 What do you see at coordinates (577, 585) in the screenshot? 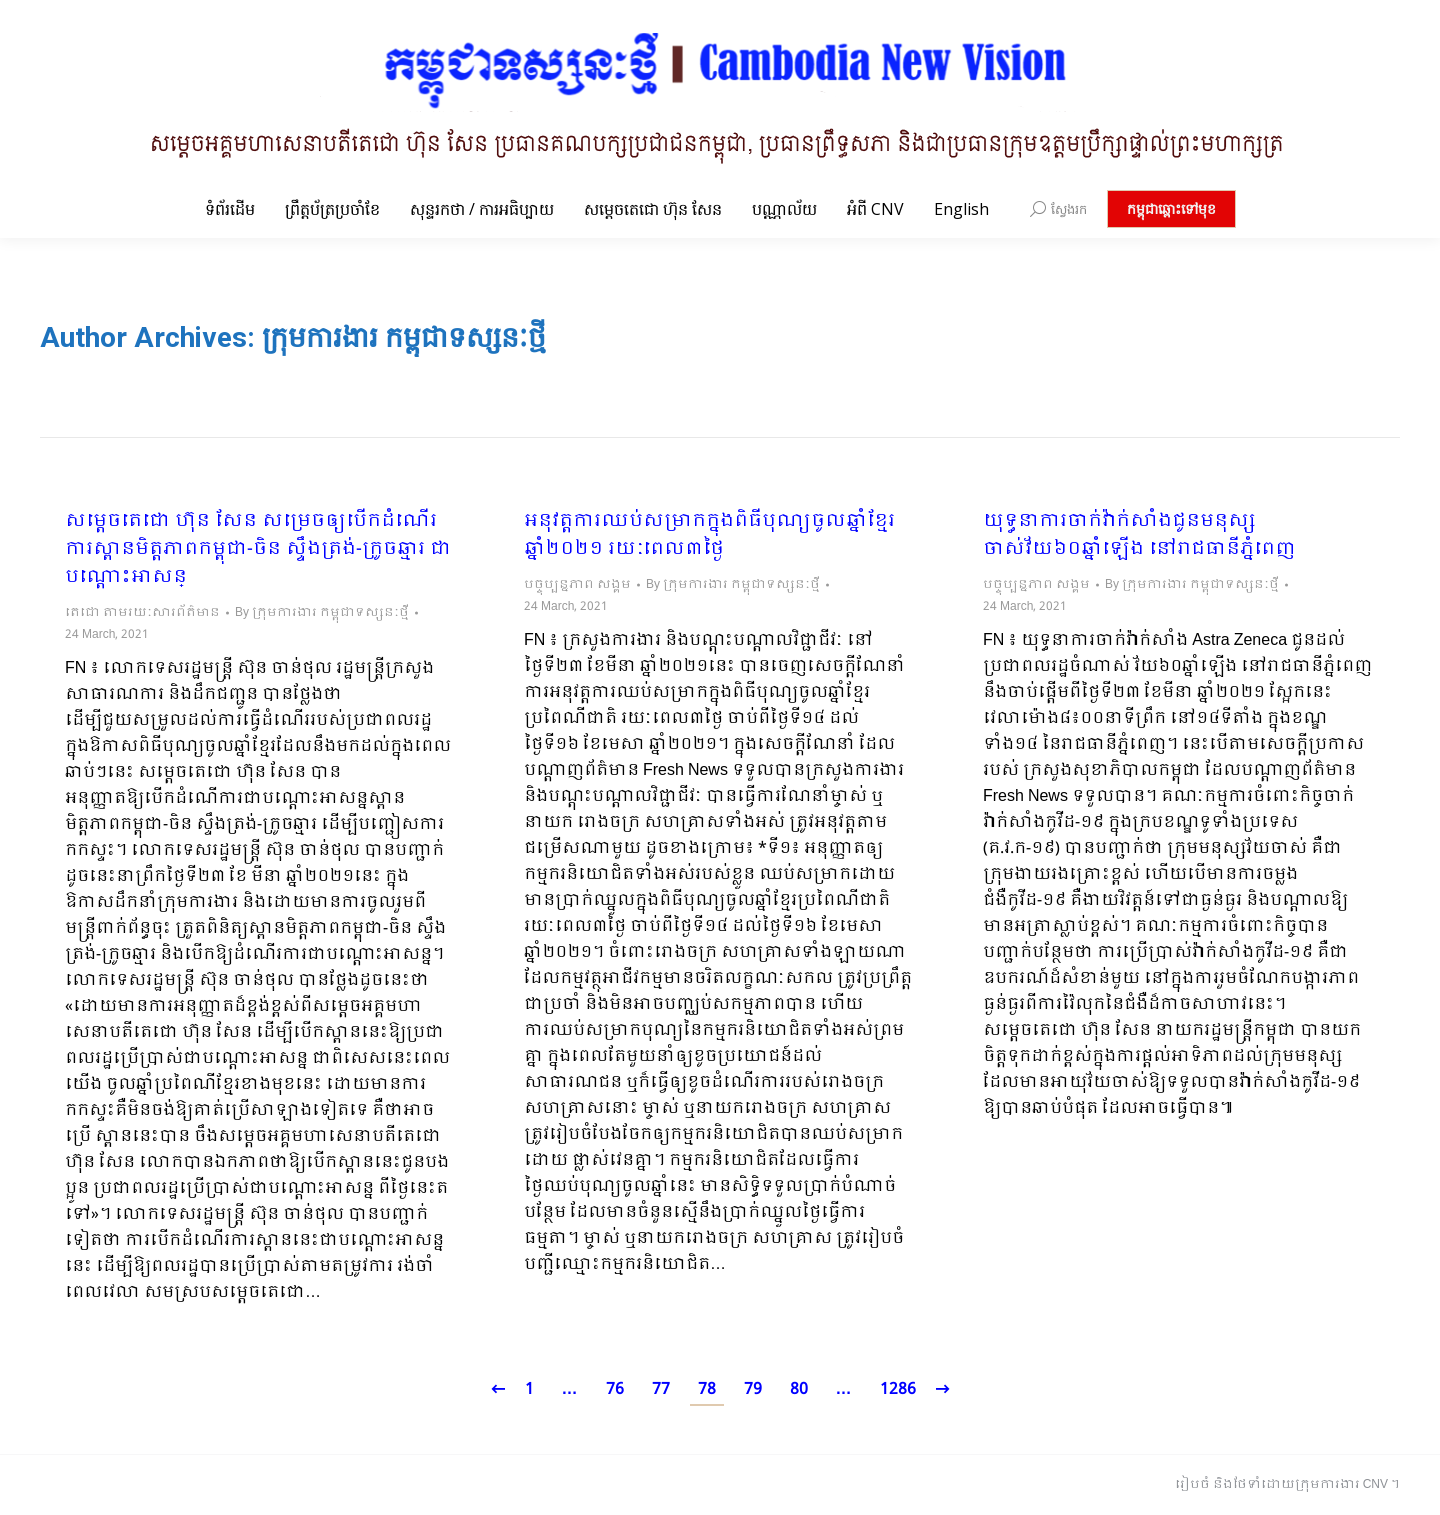
I see `បច្ចុប្បន្នភាព សង្គម` at bounding box center [577, 585].